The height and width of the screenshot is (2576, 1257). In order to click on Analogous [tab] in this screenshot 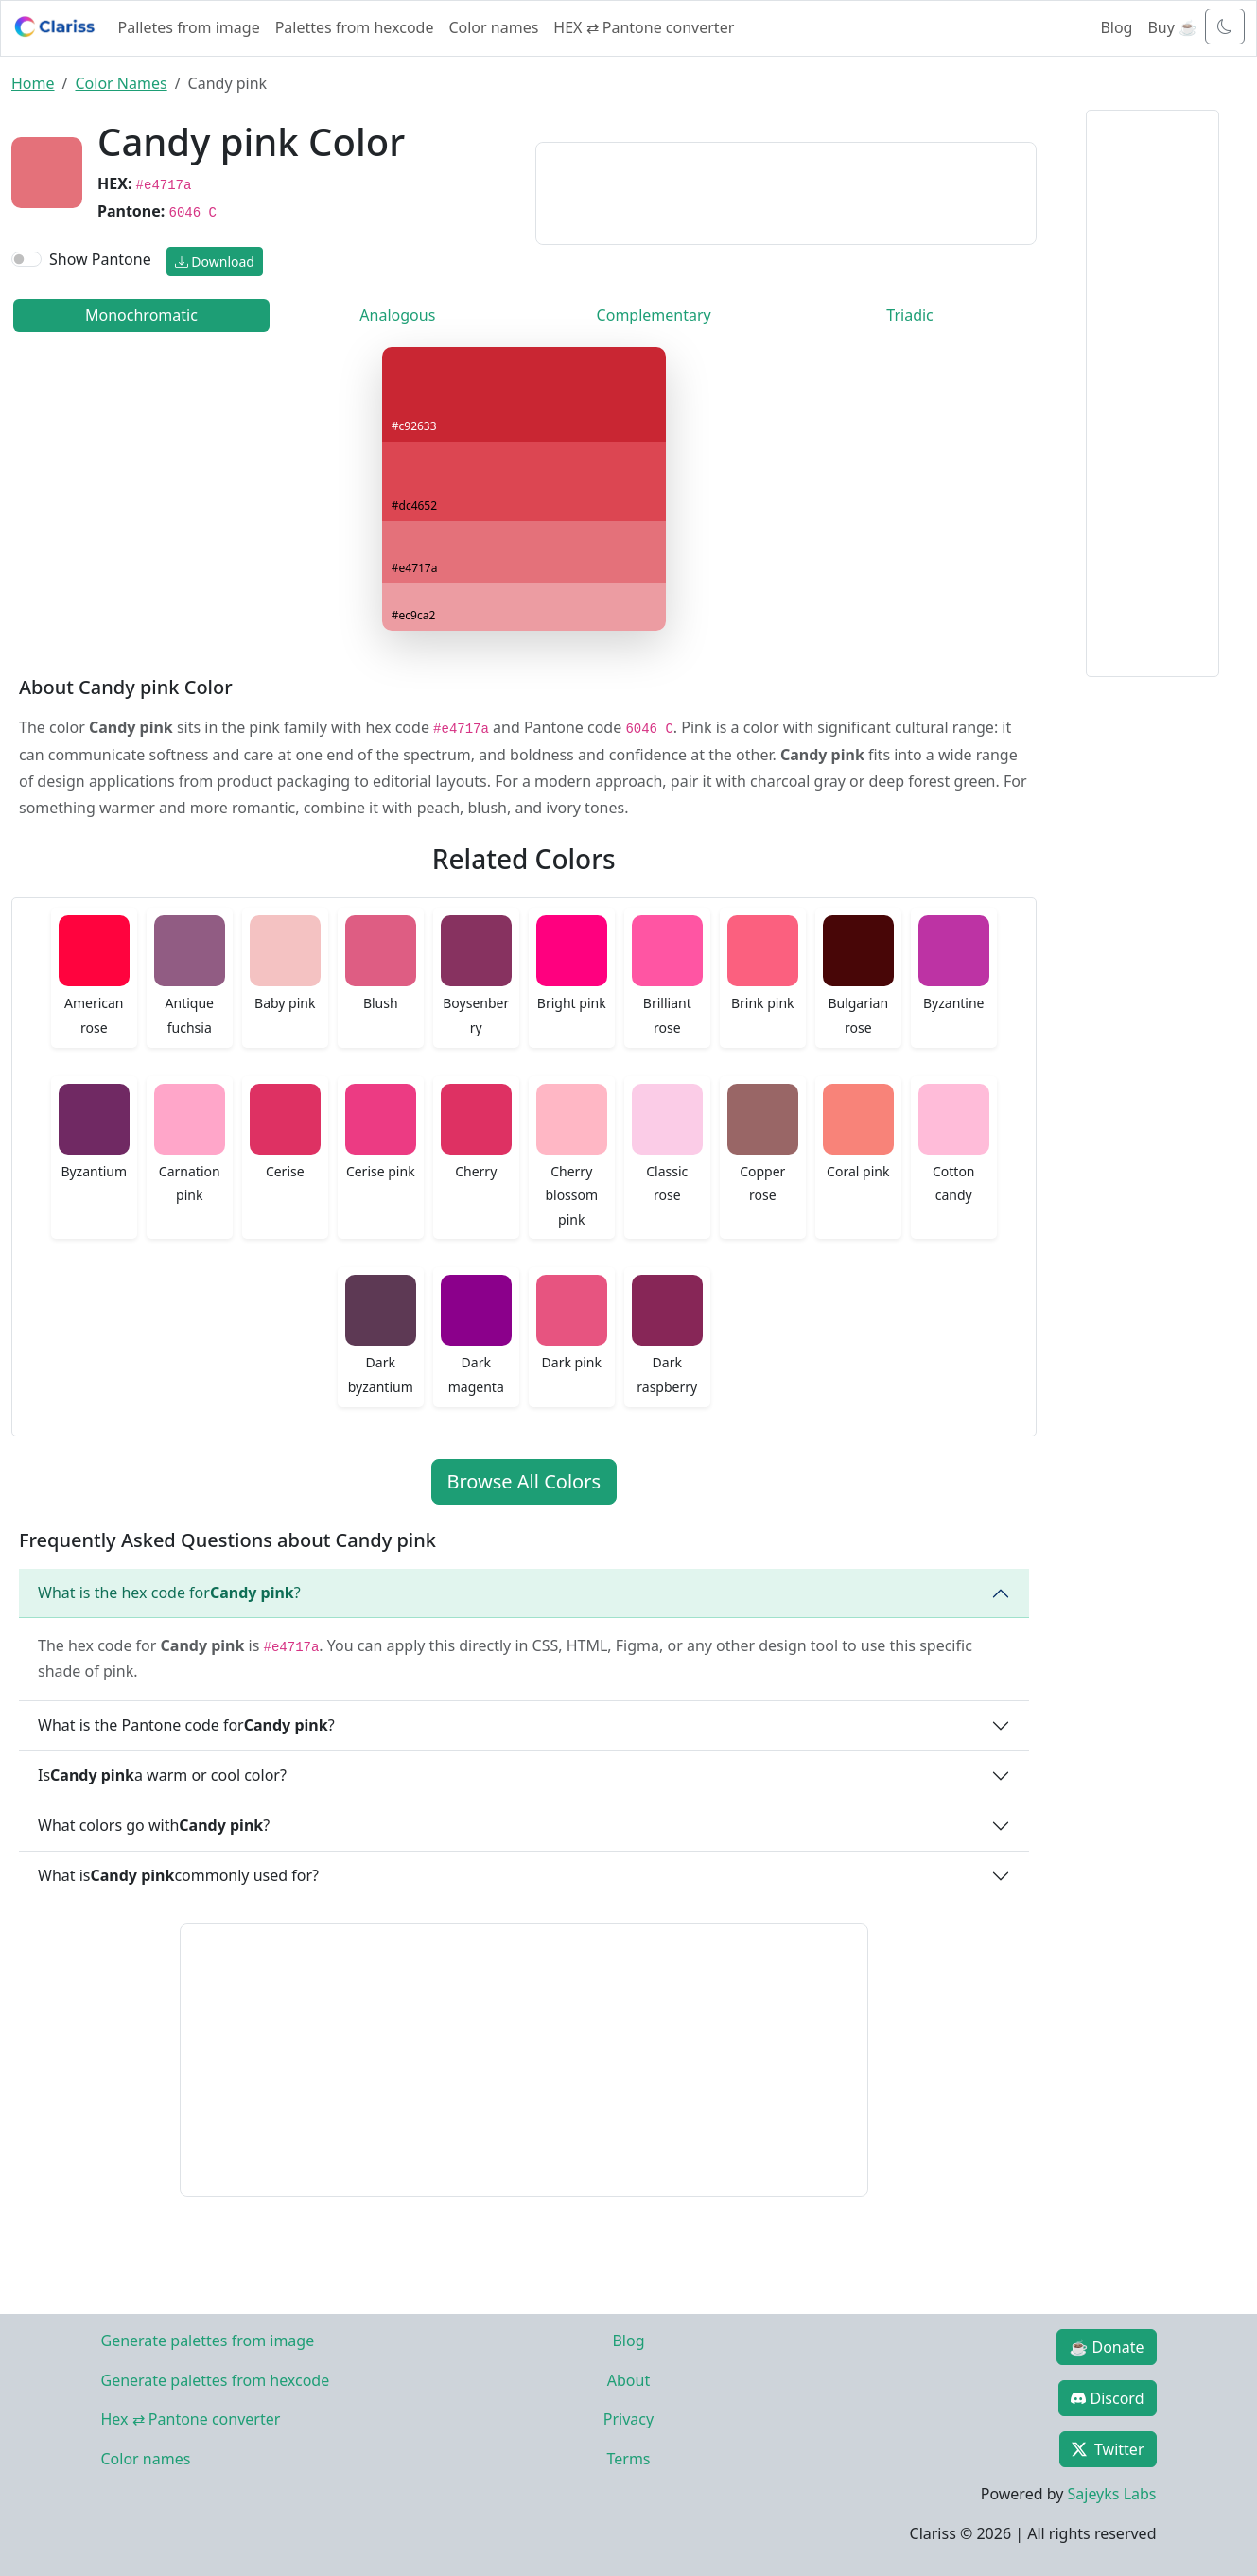, I will do `click(397, 315)`.